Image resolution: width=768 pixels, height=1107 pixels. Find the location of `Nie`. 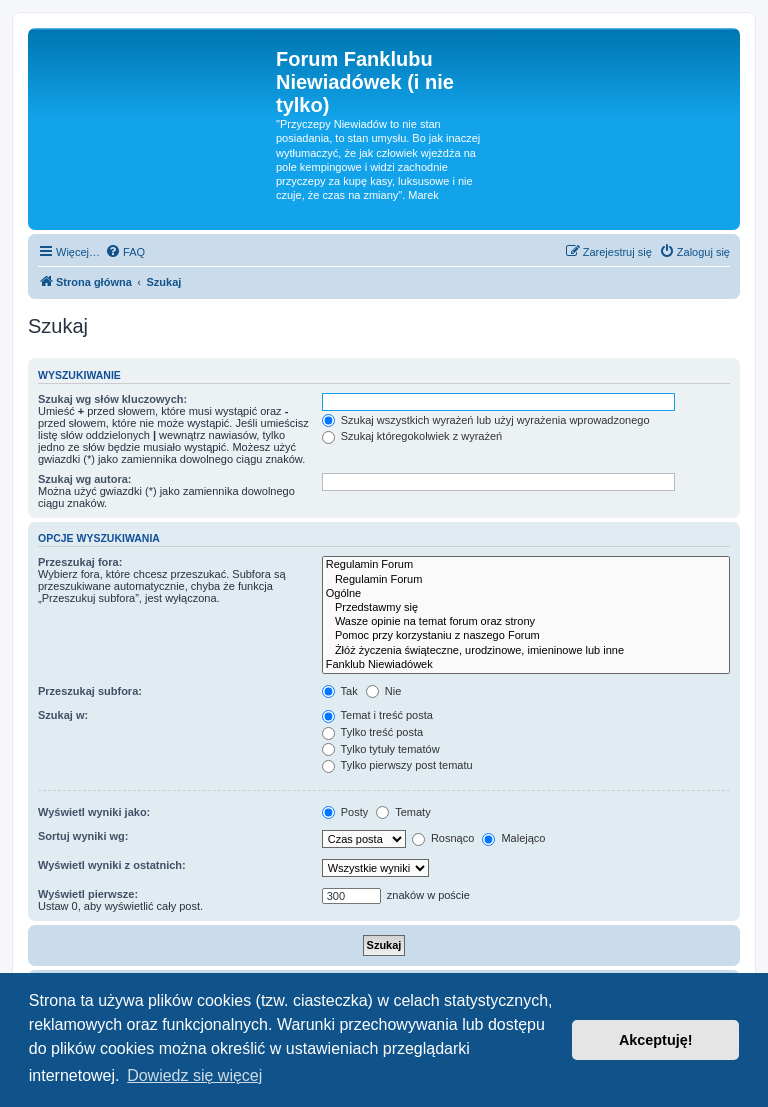

Nie is located at coordinates (384, 691).